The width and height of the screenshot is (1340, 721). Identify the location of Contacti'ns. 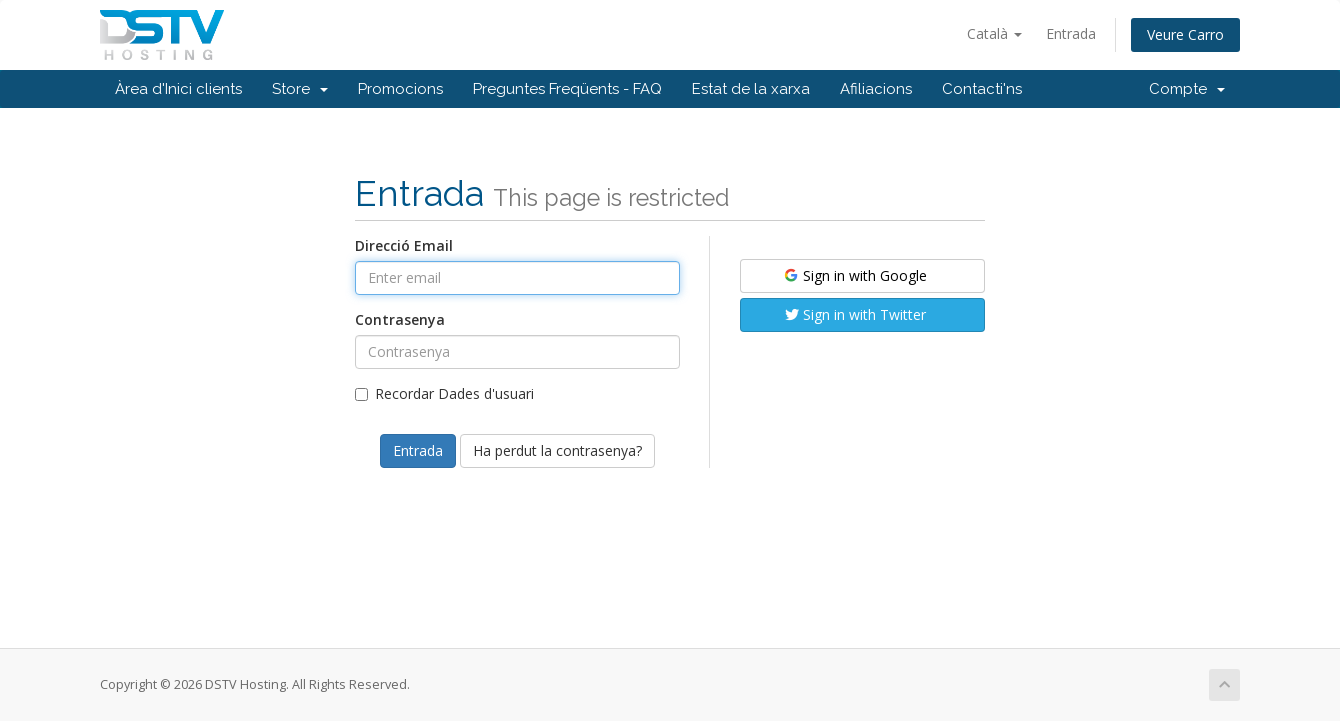
(982, 89).